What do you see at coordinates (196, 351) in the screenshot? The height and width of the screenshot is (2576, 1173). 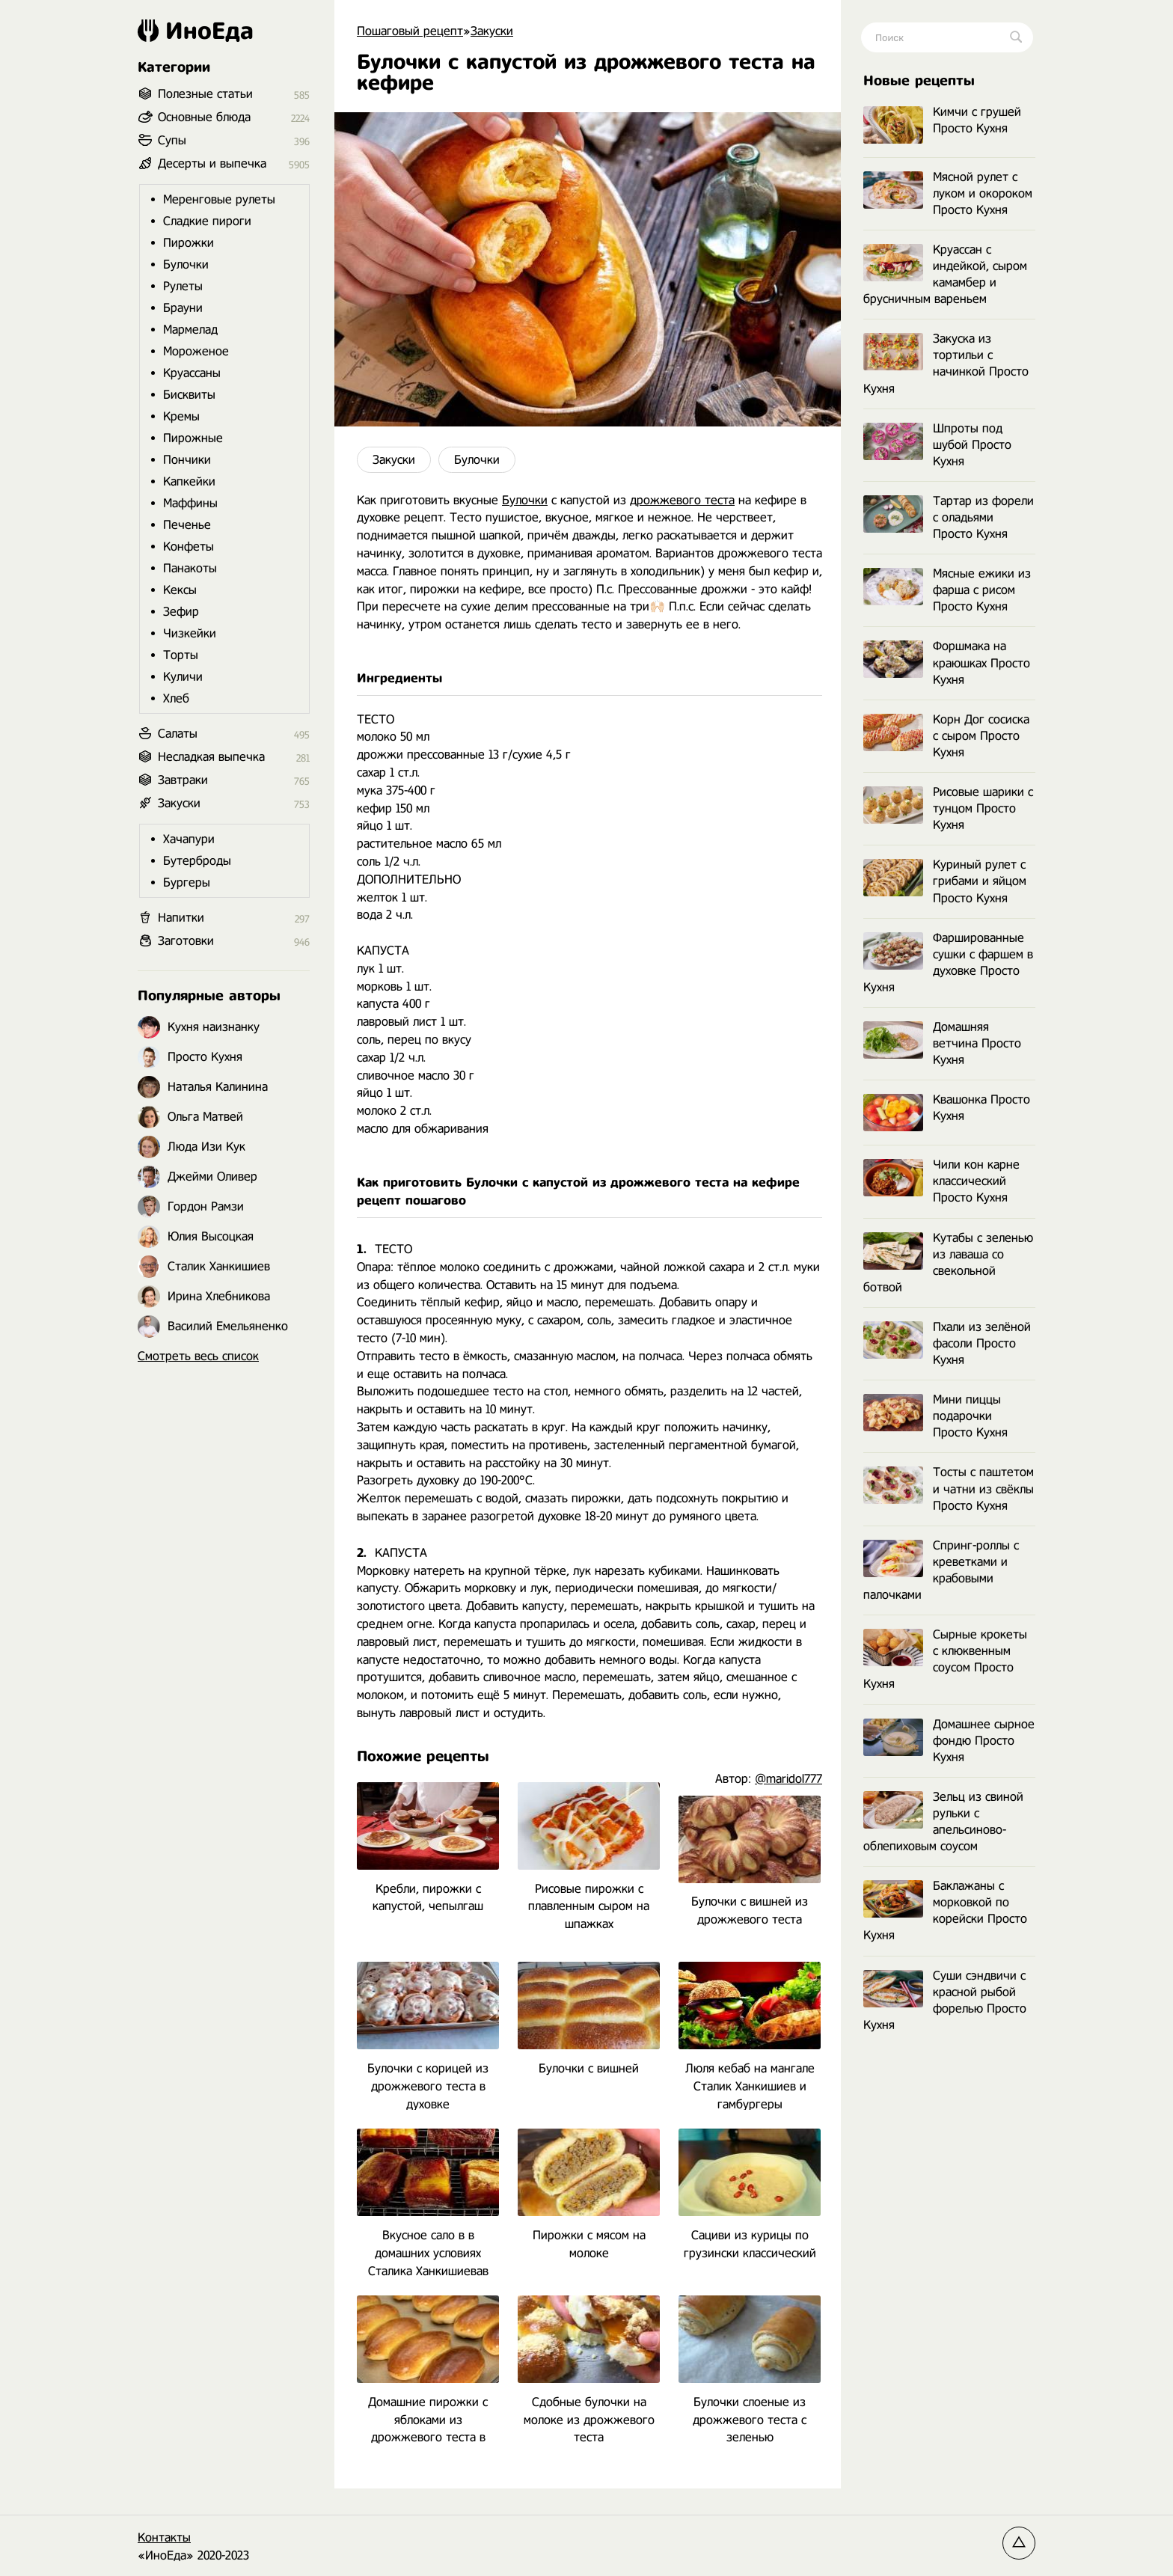 I see `Мороженое` at bounding box center [196, 351].